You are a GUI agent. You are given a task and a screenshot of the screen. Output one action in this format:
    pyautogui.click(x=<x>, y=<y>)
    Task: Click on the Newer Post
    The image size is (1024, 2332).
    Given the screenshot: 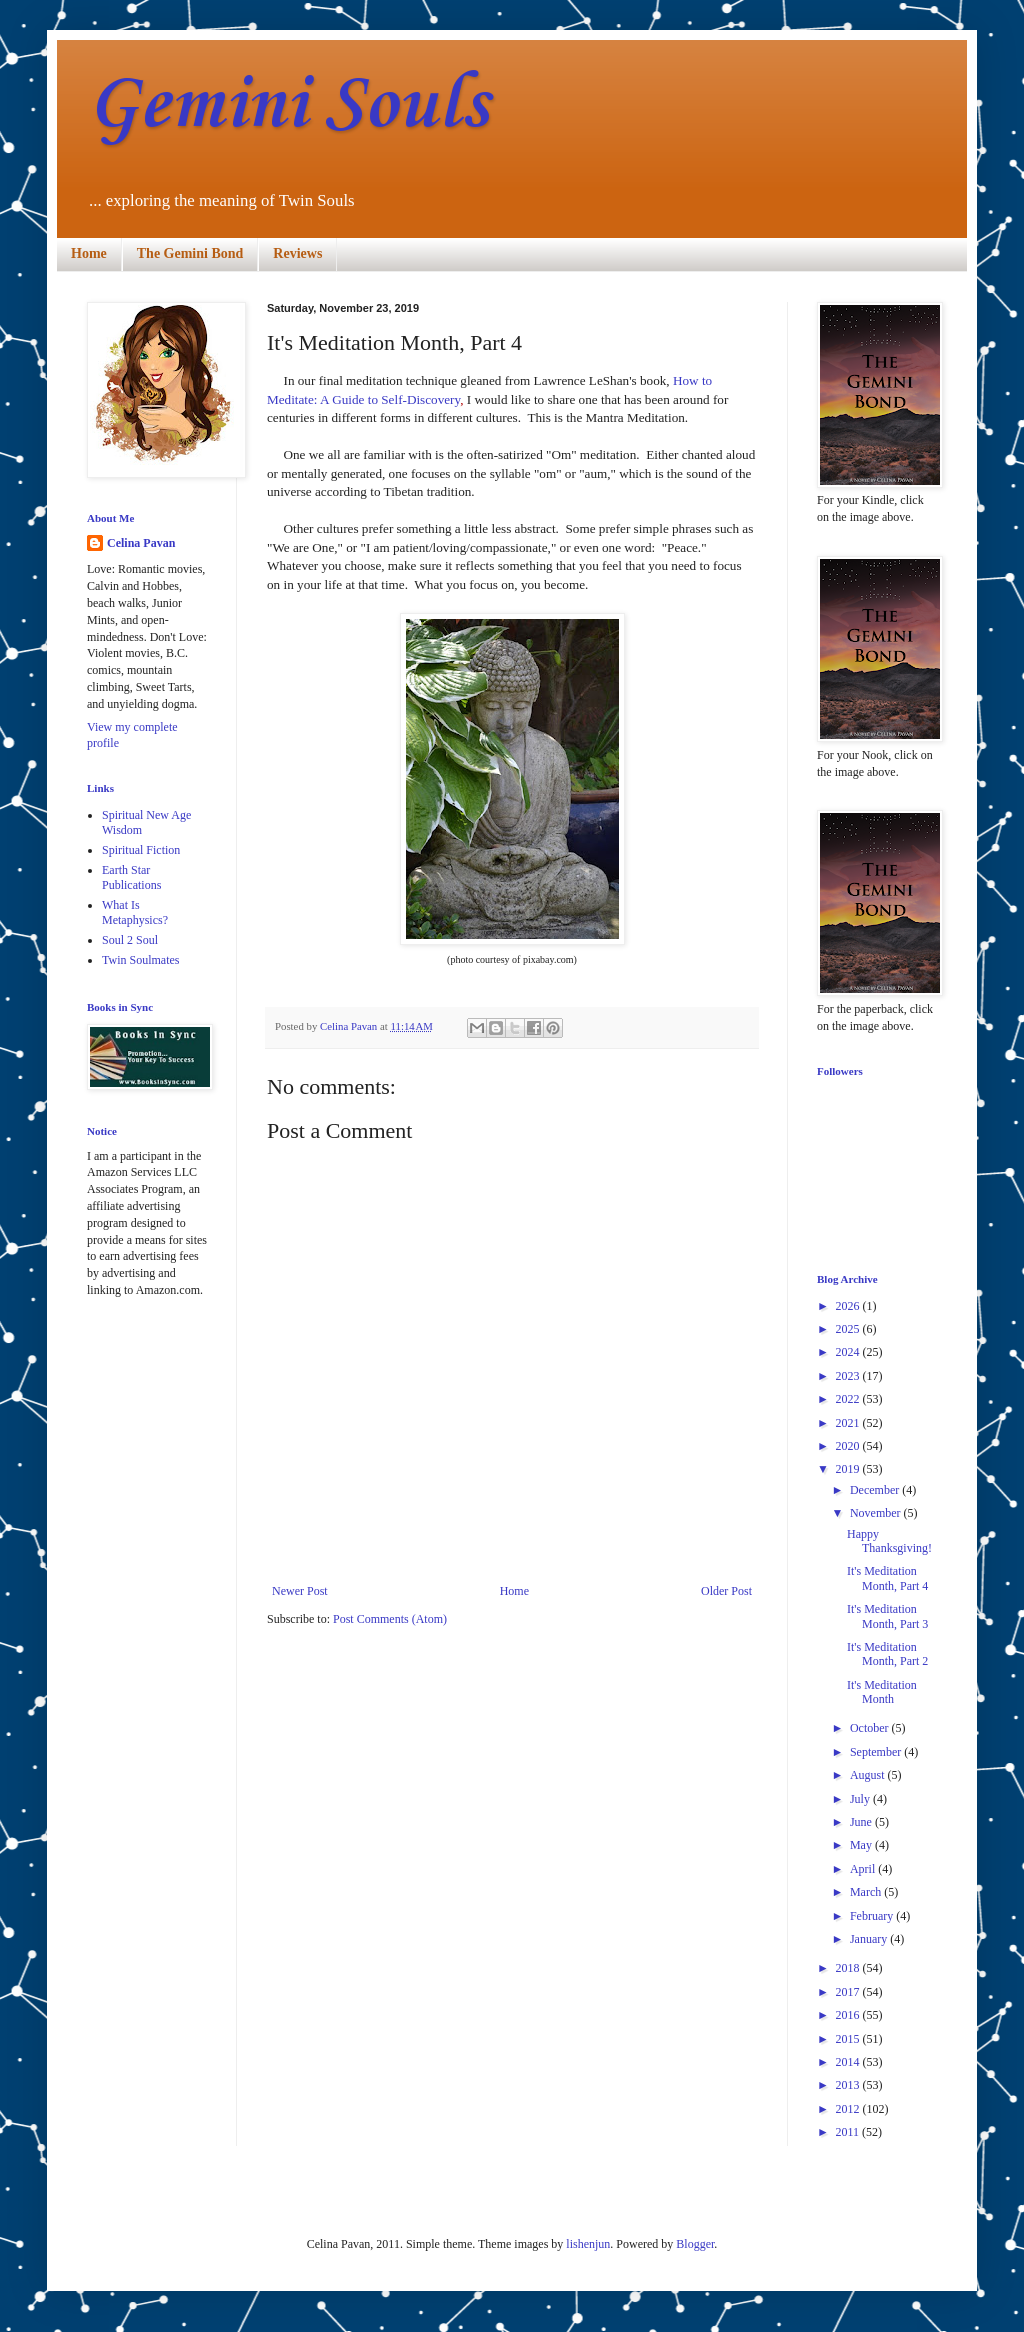 What is the action you would take?
    pyautogui.click(x=300, y=1591)
    